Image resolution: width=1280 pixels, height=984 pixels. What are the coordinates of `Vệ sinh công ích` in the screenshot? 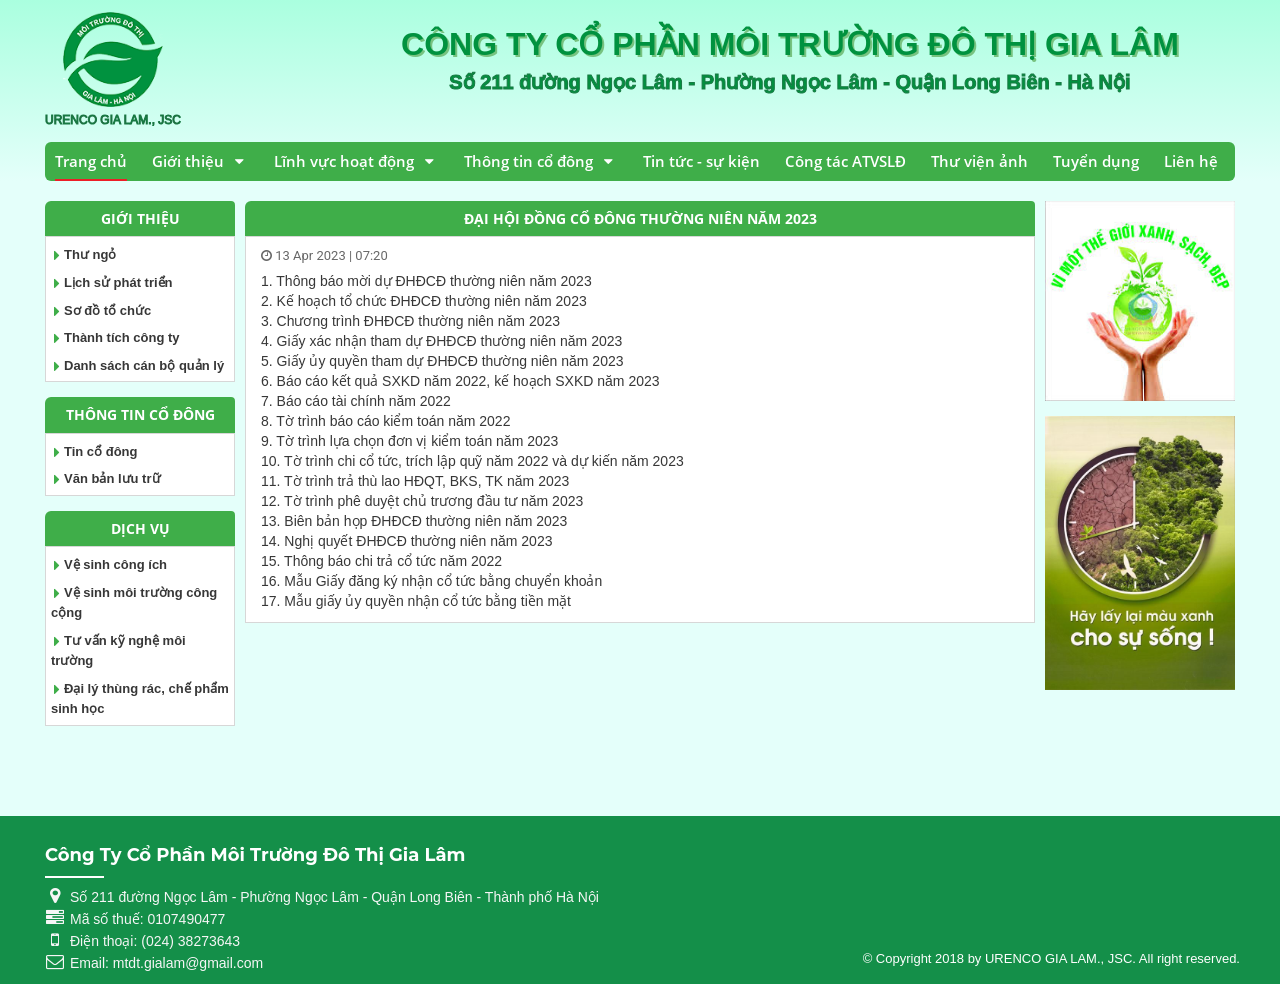 It's located at (115, 564).